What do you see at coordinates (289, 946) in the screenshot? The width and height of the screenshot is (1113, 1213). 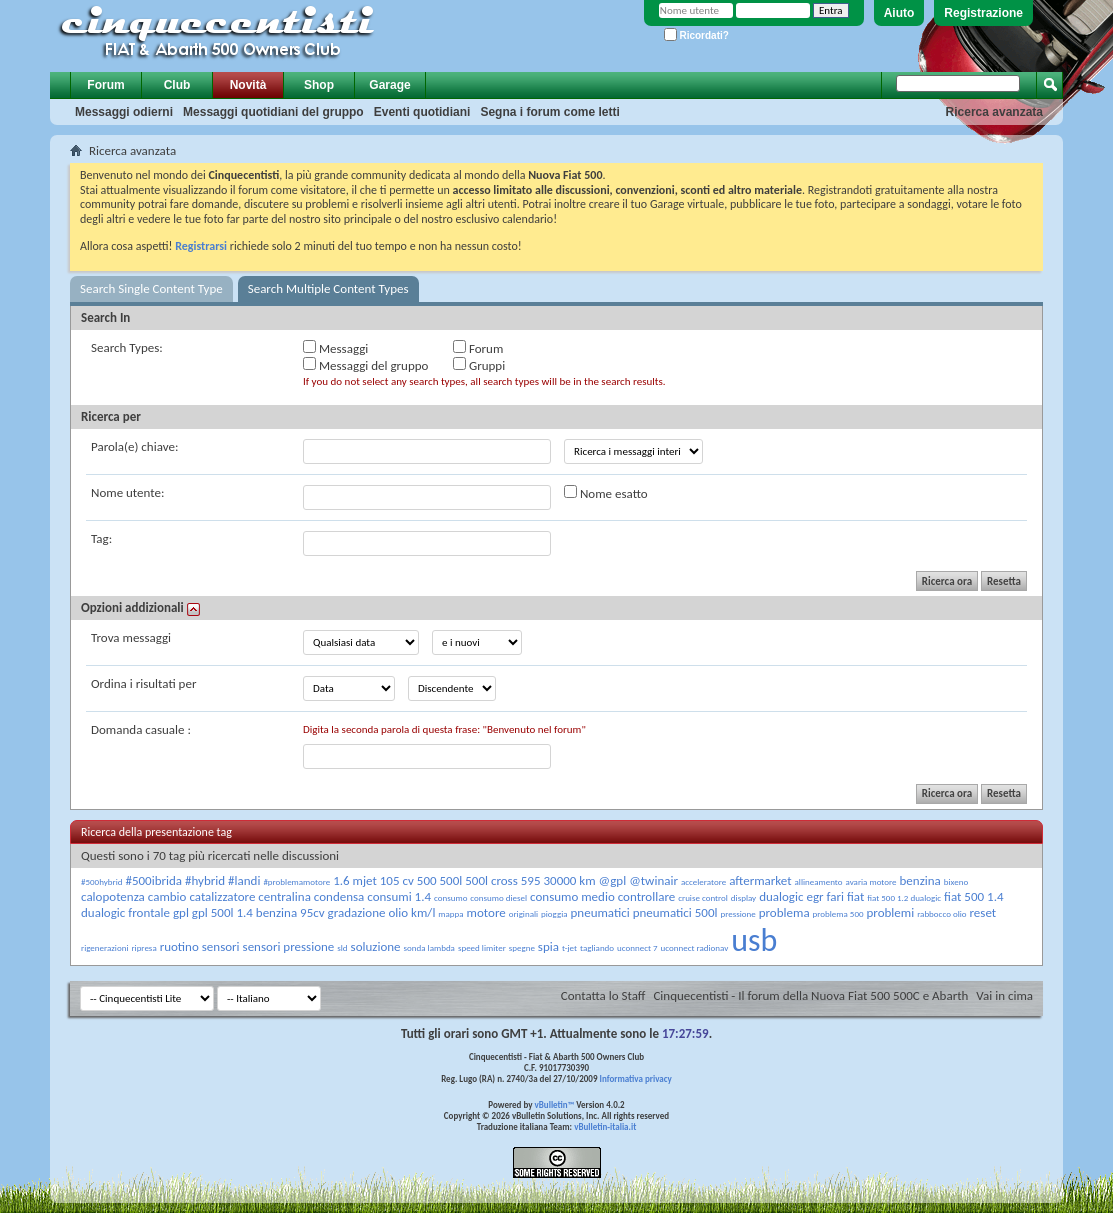 I see `sensori pressione` at bounding box center [289, 946].